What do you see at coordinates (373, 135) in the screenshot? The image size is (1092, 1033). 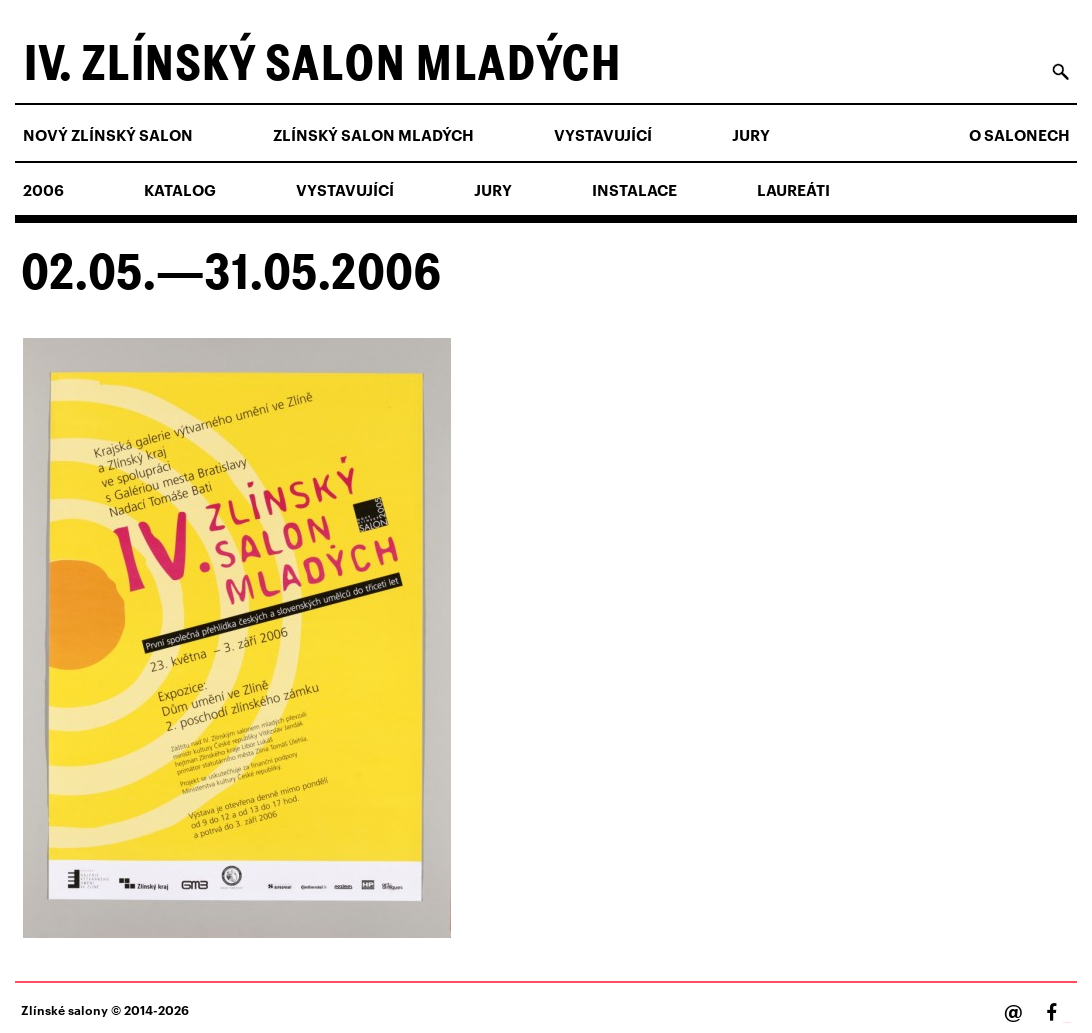 I see `ZLÍNSKÝ SALON MLADÝCH` at bounding box center [373, 135].